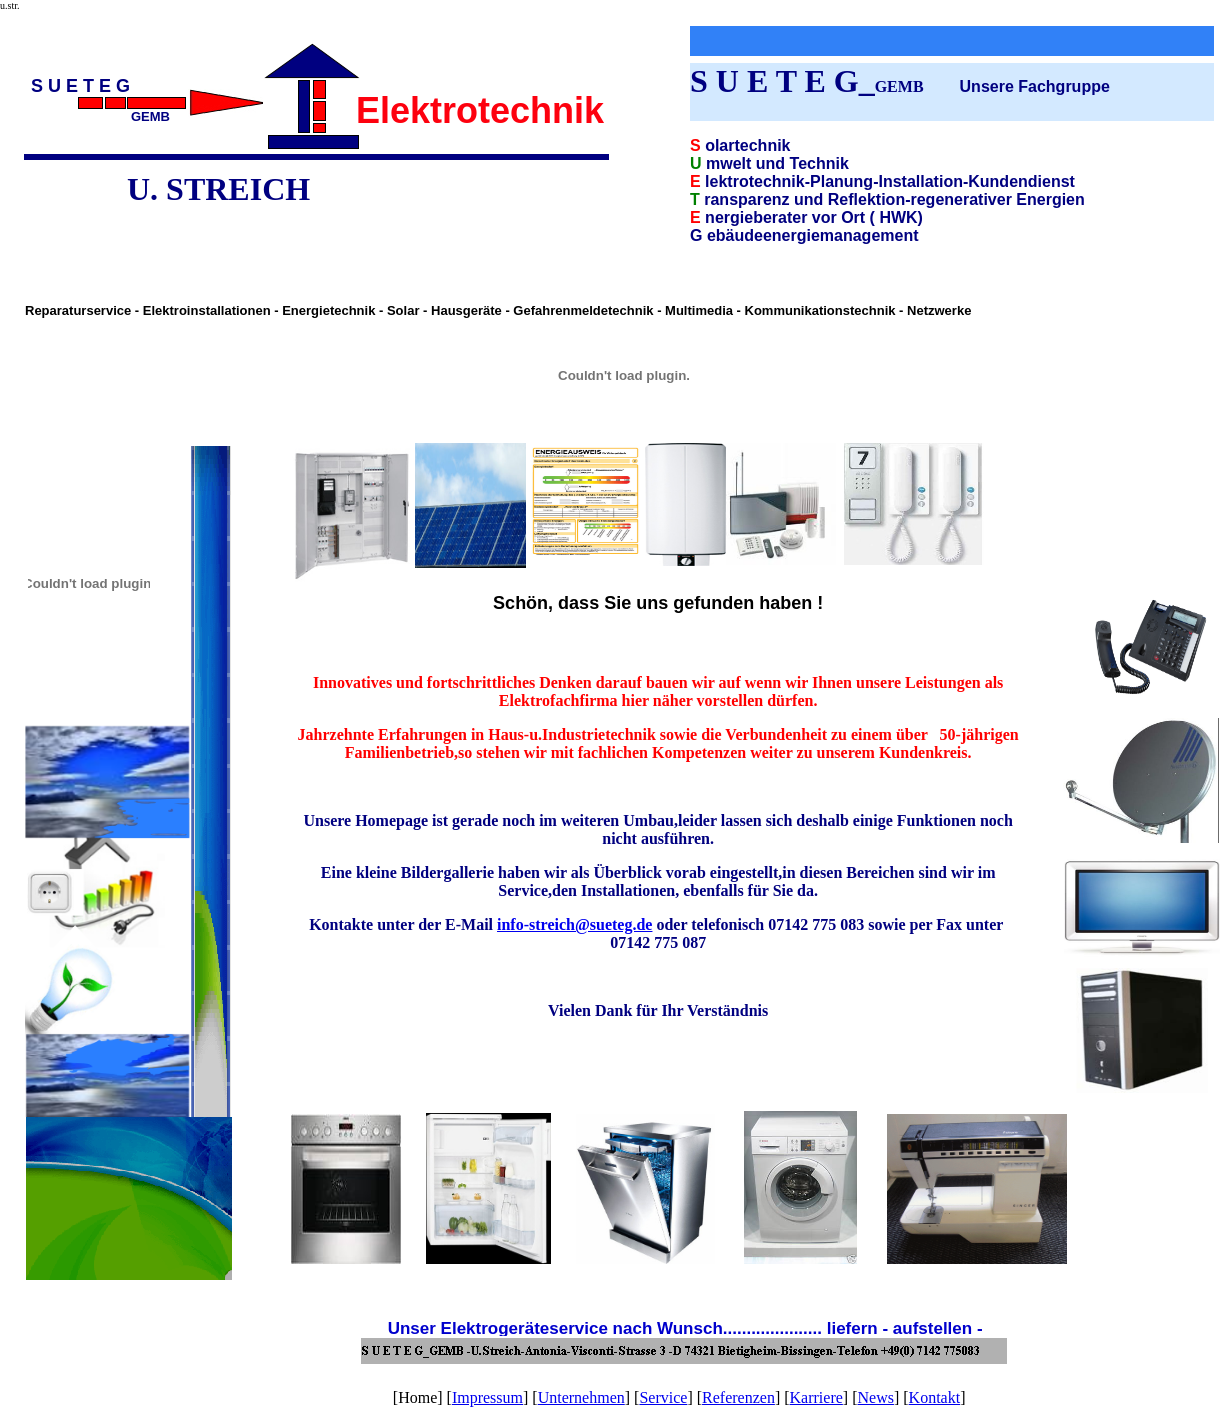 This screenshot has width=1225, height=1407. Describe the element at coordinates (935, 1397) in the screenshot. I see `Kontakt` at that location.